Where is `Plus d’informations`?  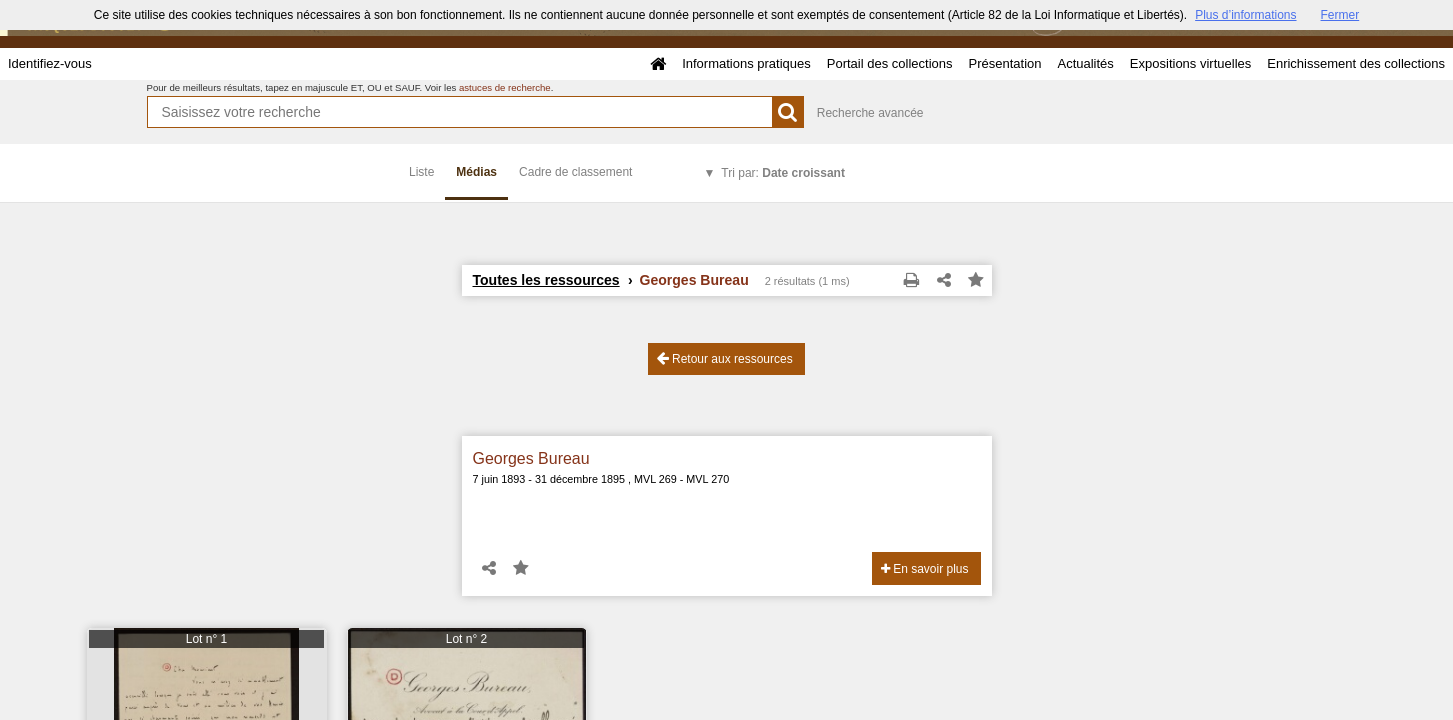
Plus d’informations is located at coordinates (1245, 15).